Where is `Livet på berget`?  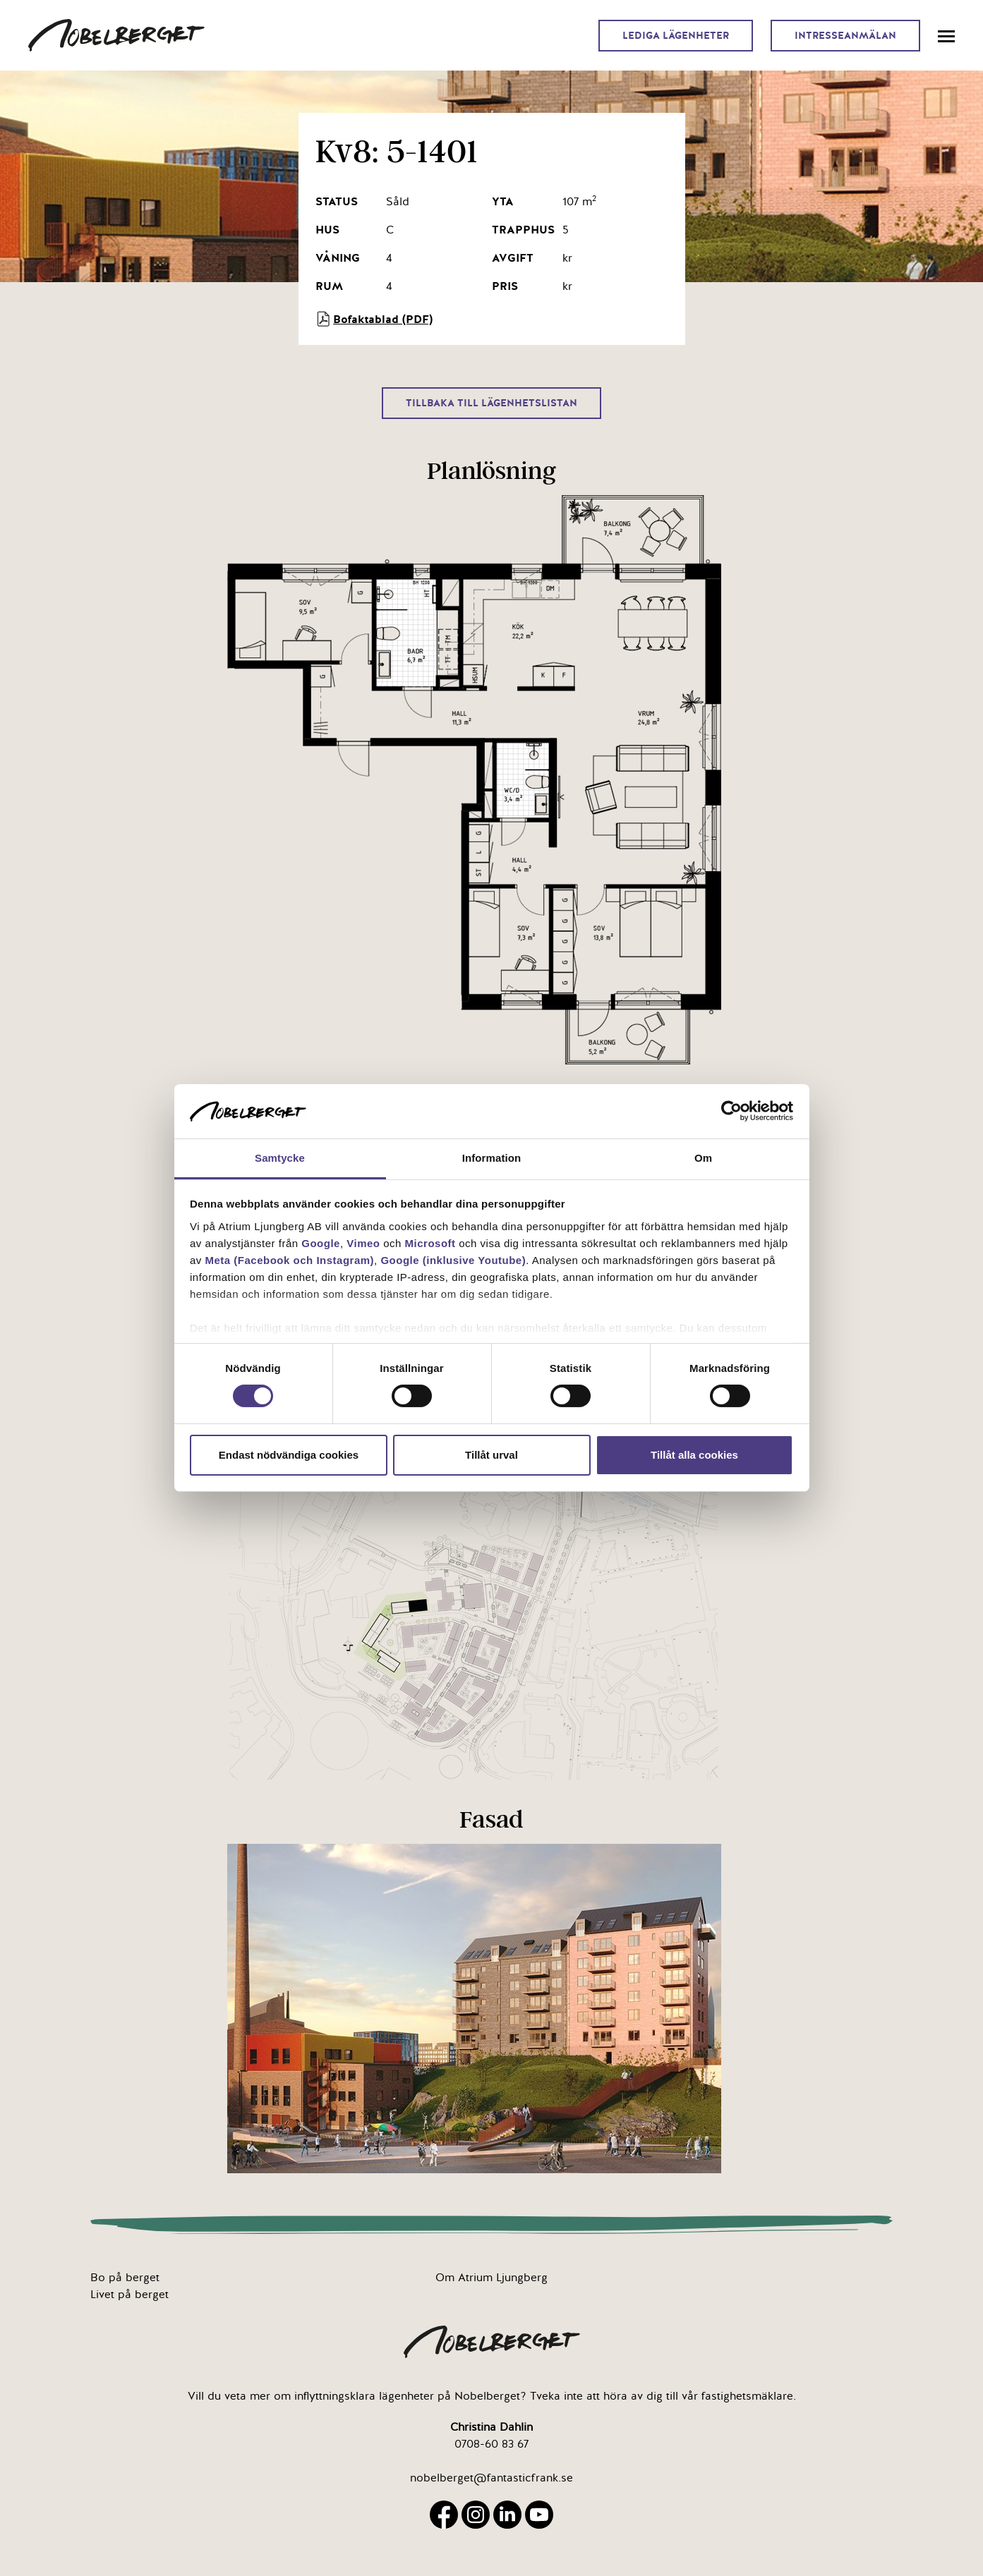
Livet på berget is located at coordinates (129, 2294).